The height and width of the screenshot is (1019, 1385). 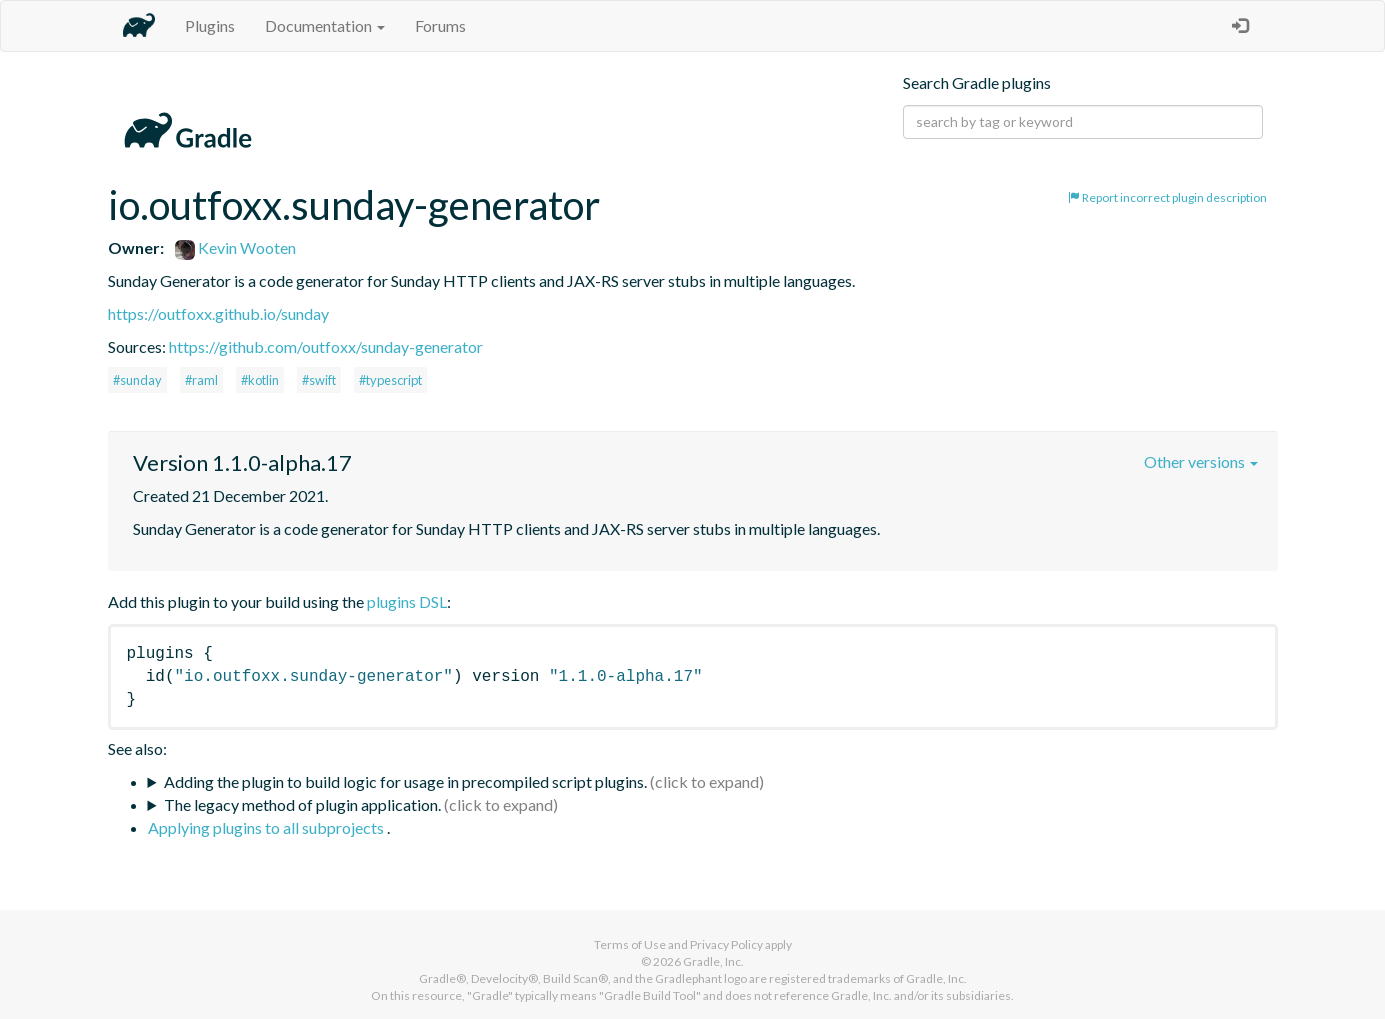 I want to click on https://github.com/outfoxx/sunday-generator, so click(x=326, y=346).